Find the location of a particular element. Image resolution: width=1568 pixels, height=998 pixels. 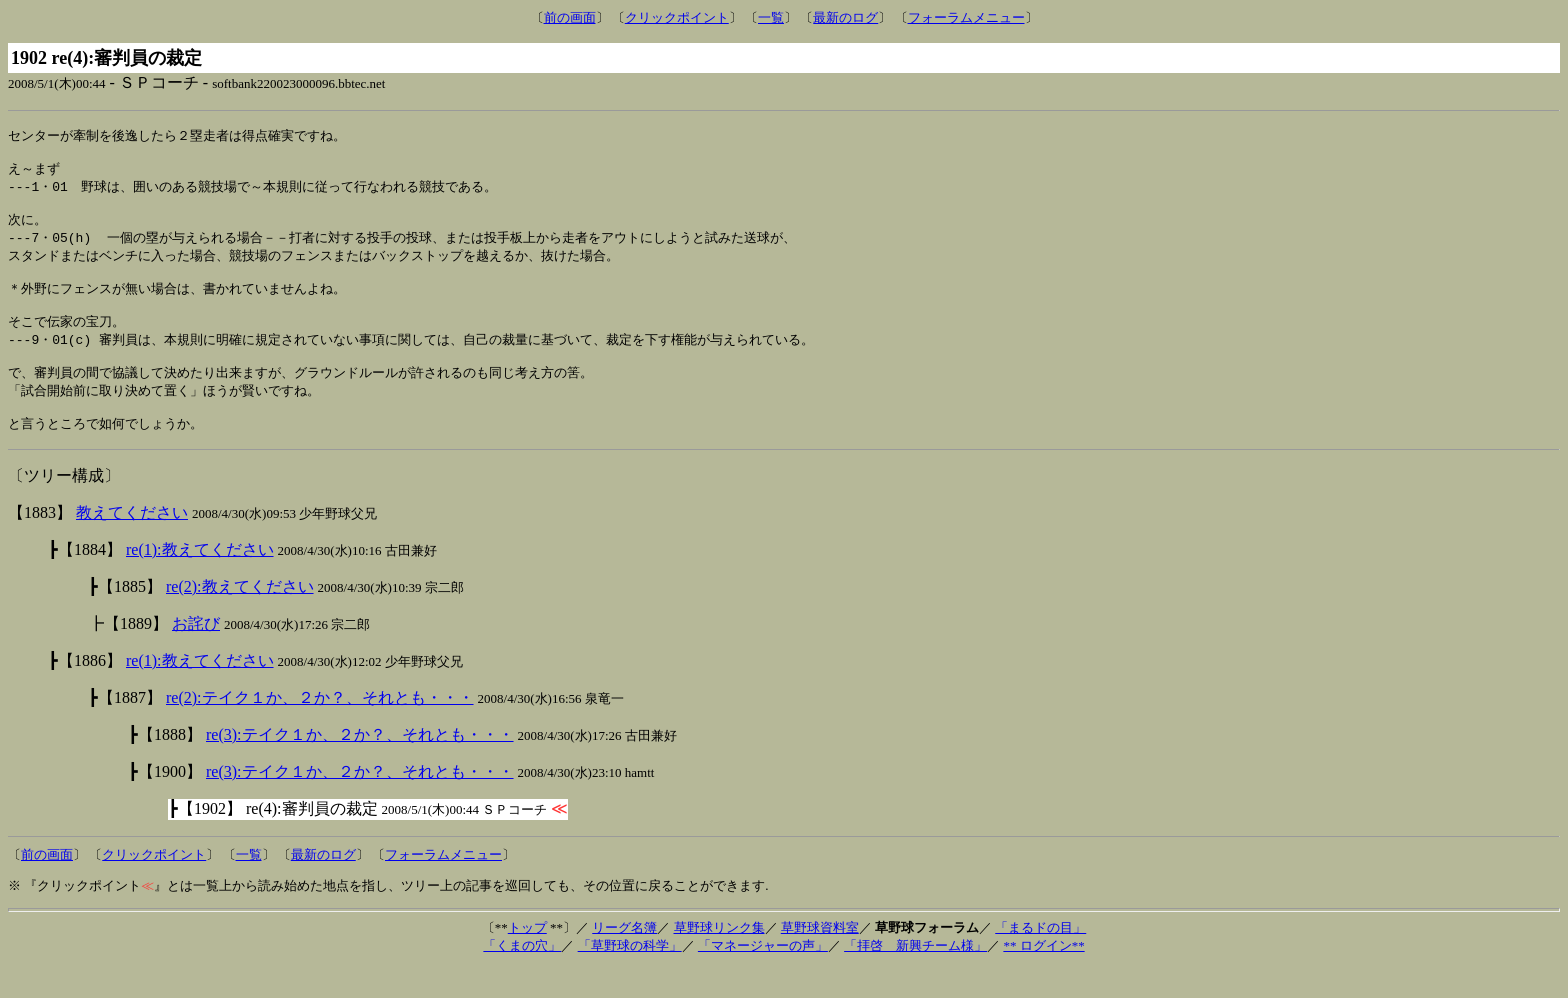

前の画面 is located at coordinates (570, 17).